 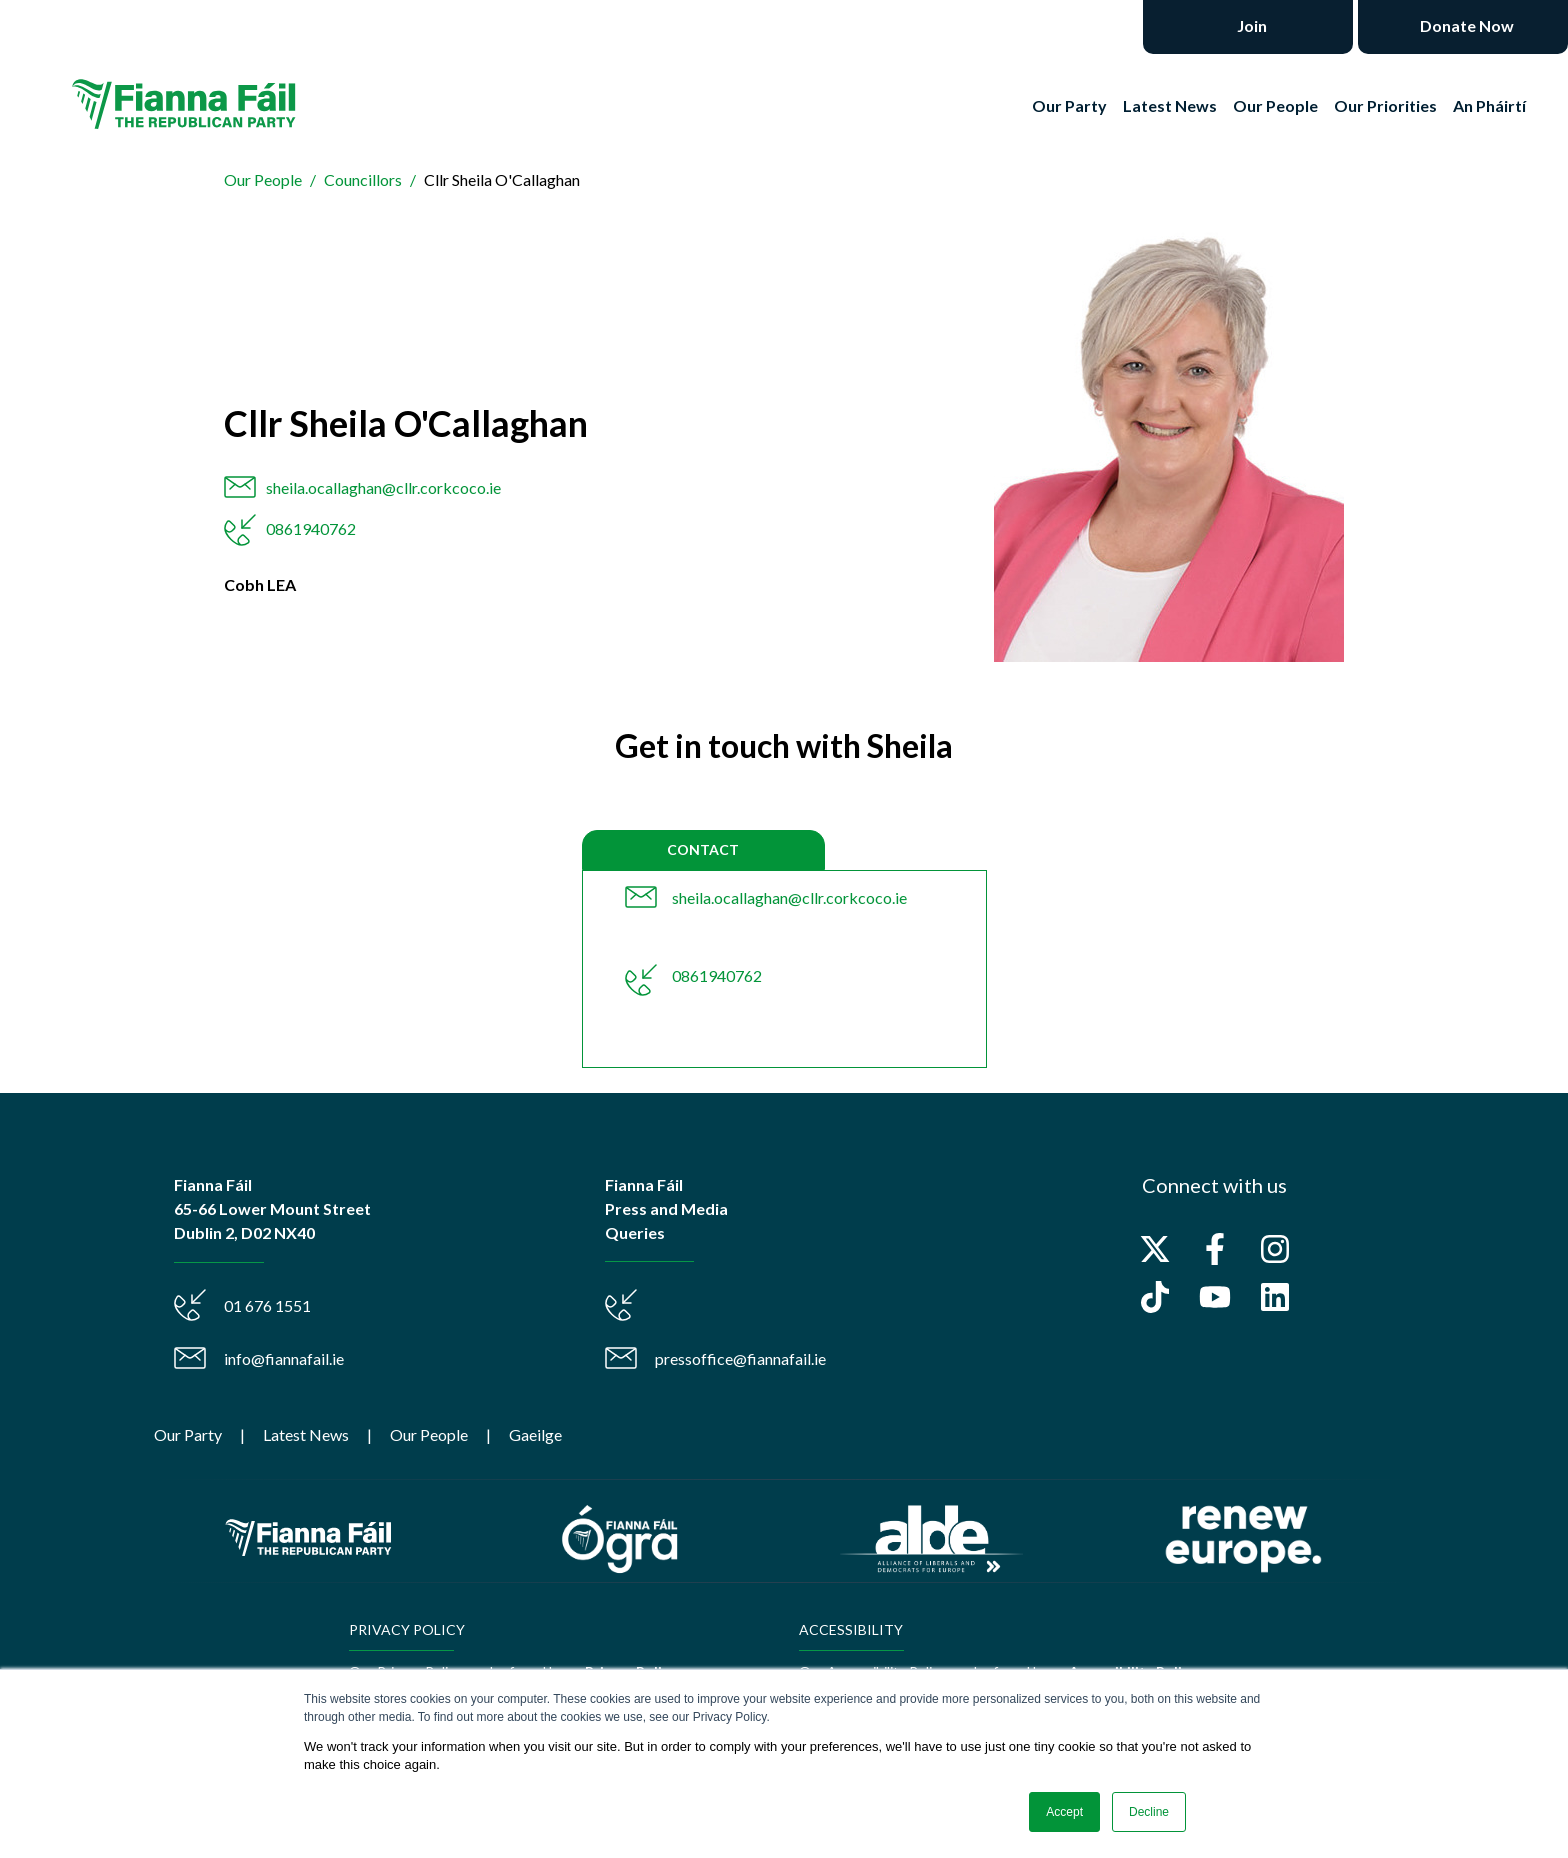 I want to click on Decline [button], so click(x=1149, y=1812).